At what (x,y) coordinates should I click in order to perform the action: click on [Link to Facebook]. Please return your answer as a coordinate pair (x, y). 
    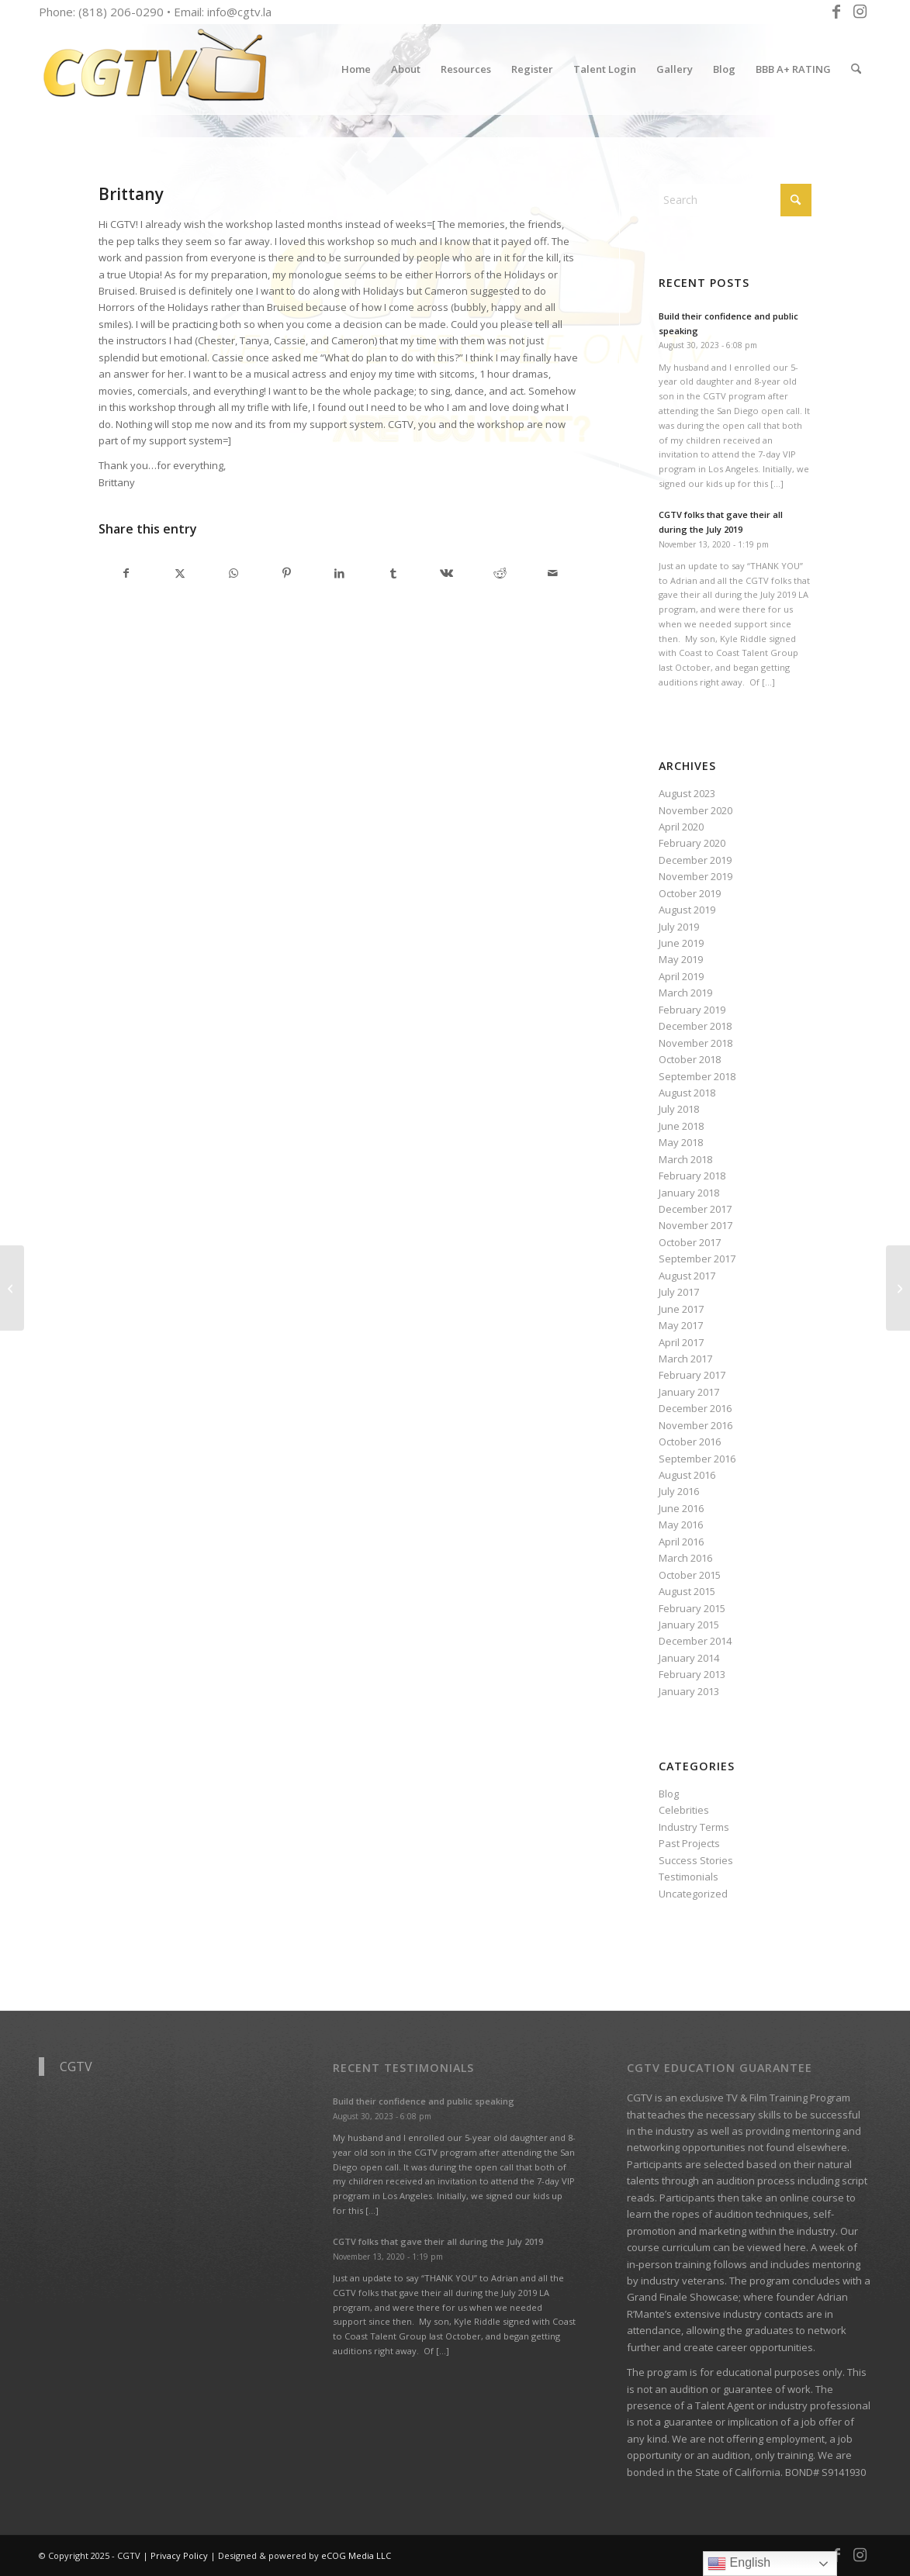
    Looking at the image, I should click on (836, 11).